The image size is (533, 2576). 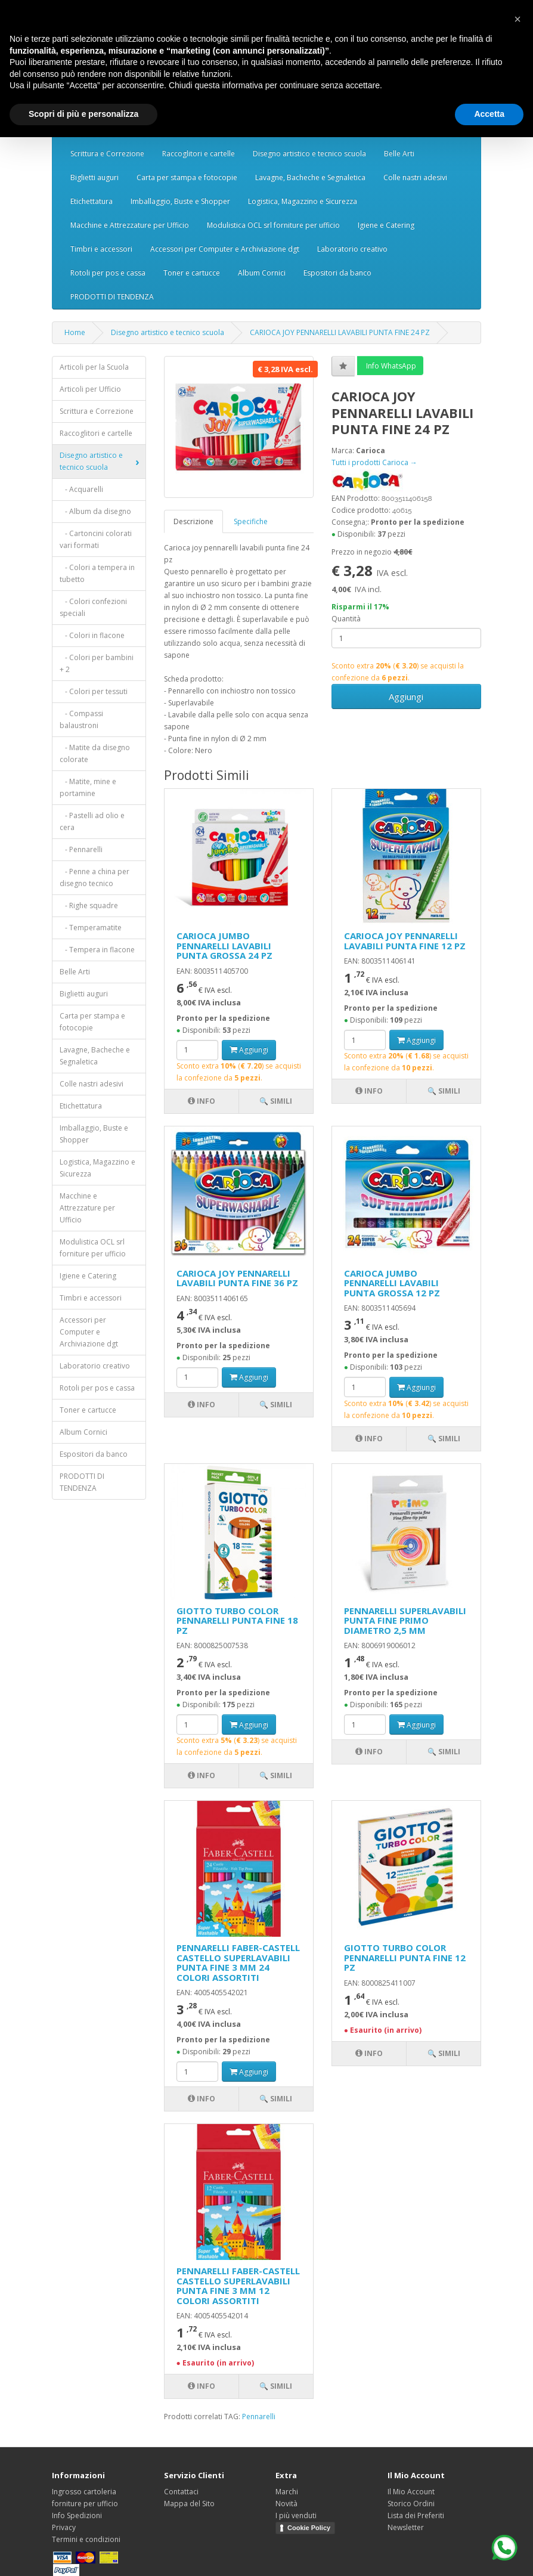 What do you see at coordinates (81, 489) in the screenshot?
I see `- Acquarelli` at bounding box center [81, 489].